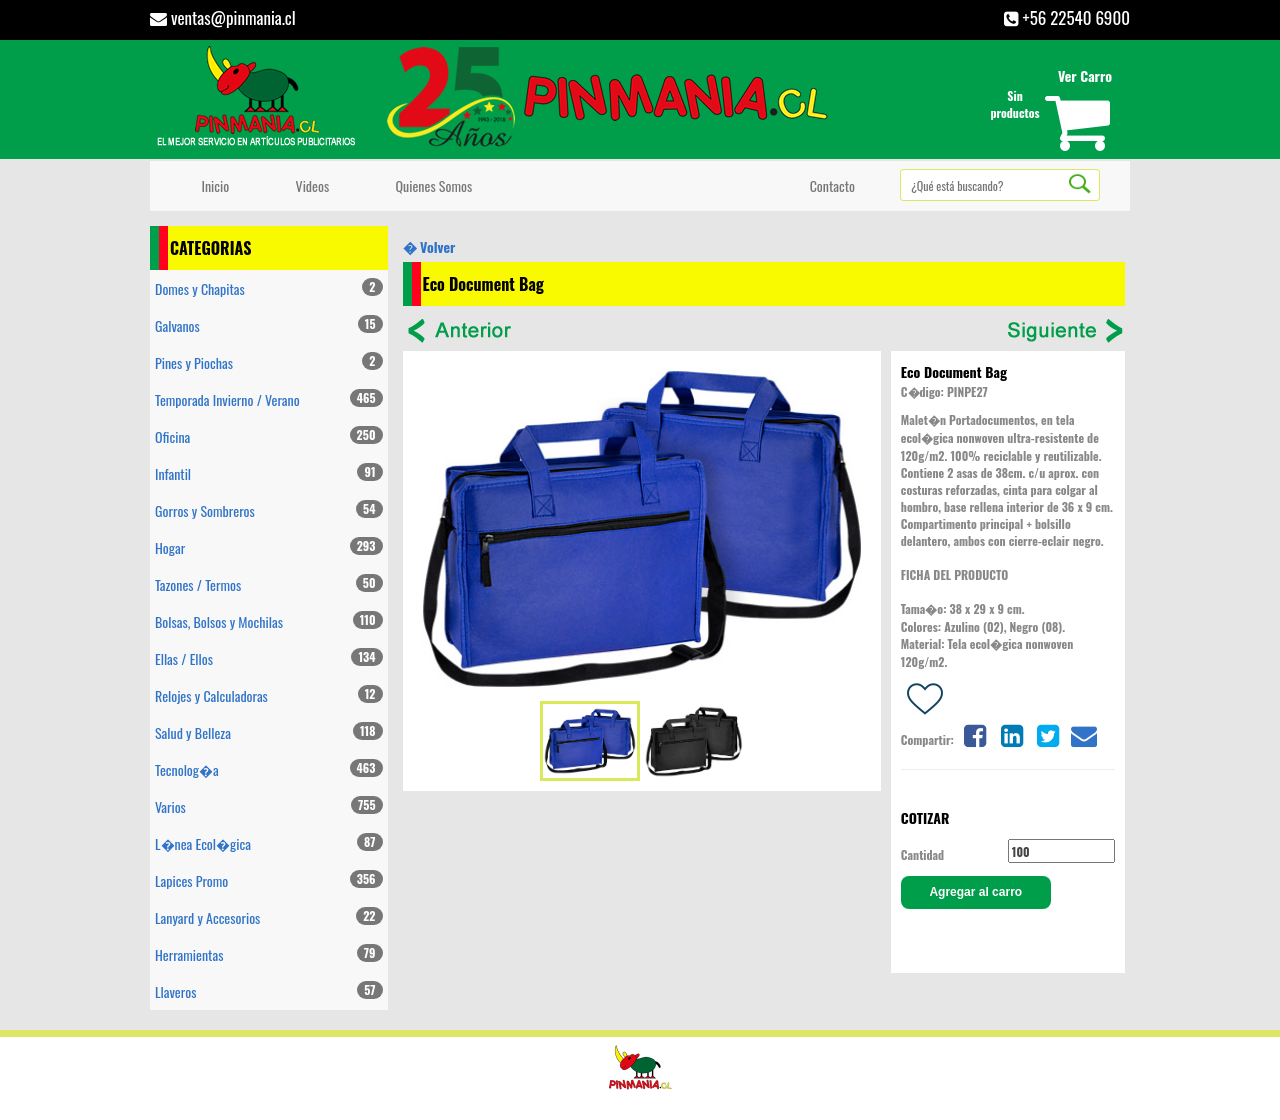  What do you see at coordinates (269, 399) in the screenshot?
I see `Temporada Invierno / Verano` at bounding box center [269, 399].